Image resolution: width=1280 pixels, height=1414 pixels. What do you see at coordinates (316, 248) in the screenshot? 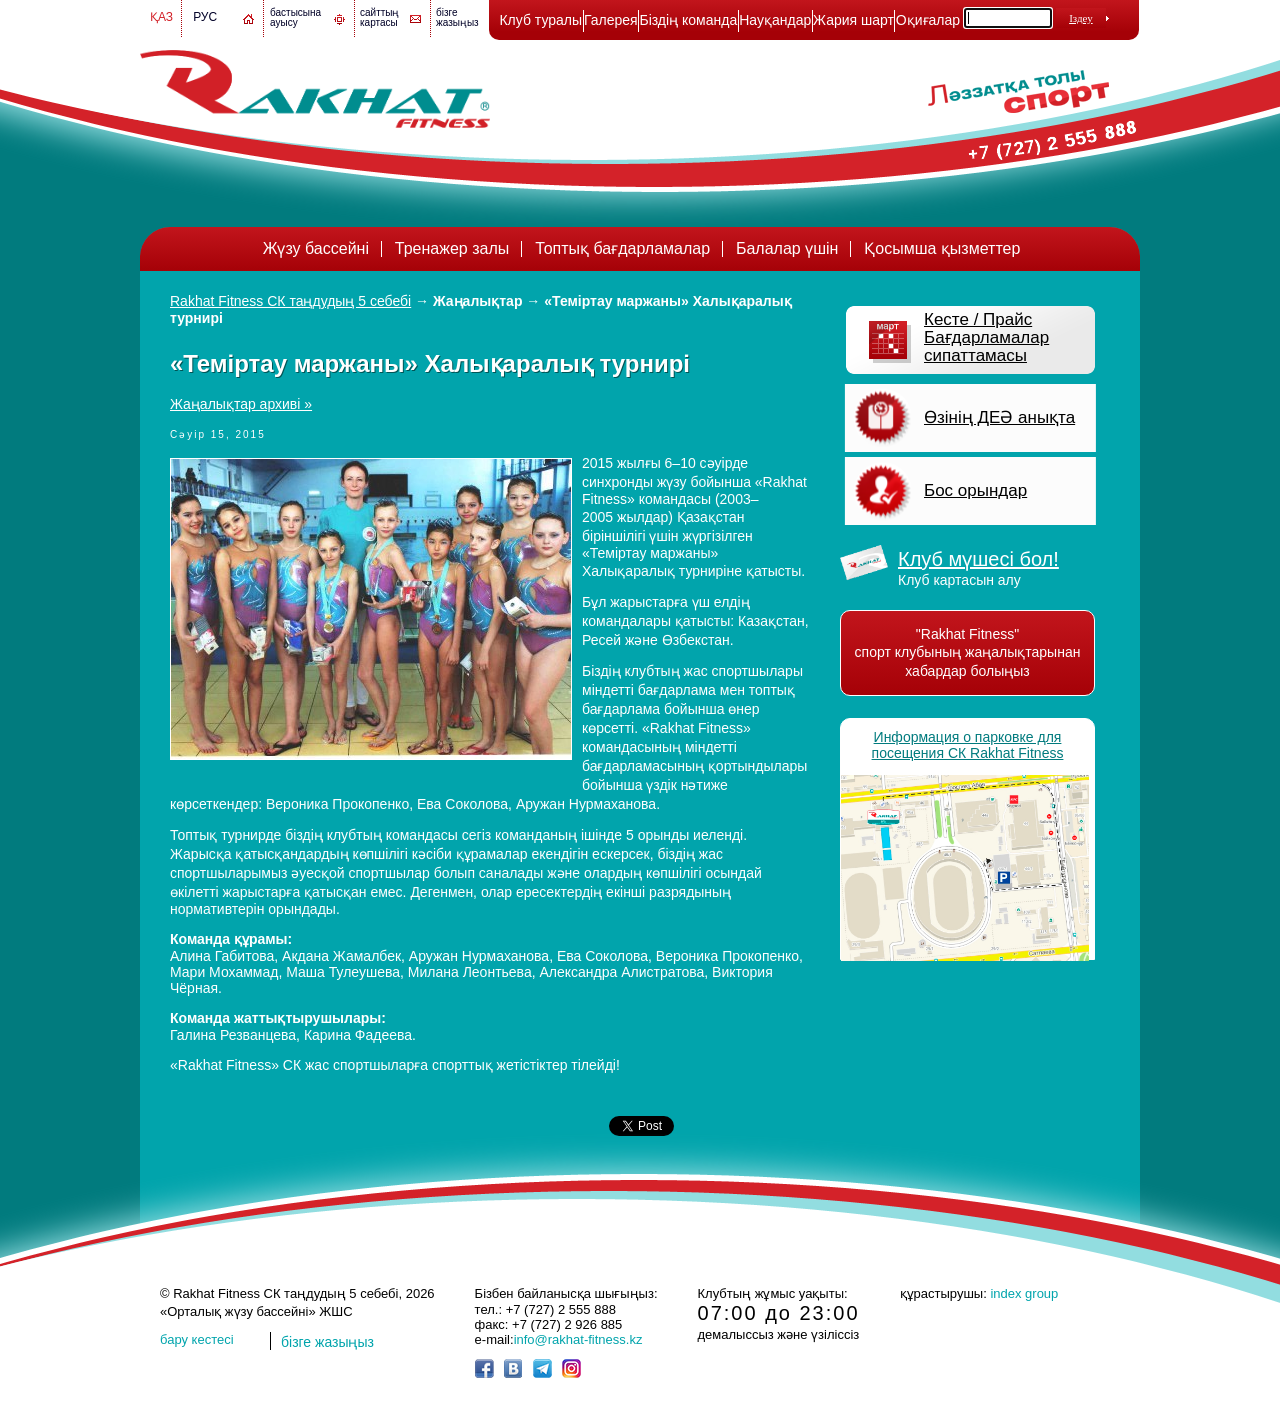
I see `Жүзу бассейні` at bounding box center [316, 248].